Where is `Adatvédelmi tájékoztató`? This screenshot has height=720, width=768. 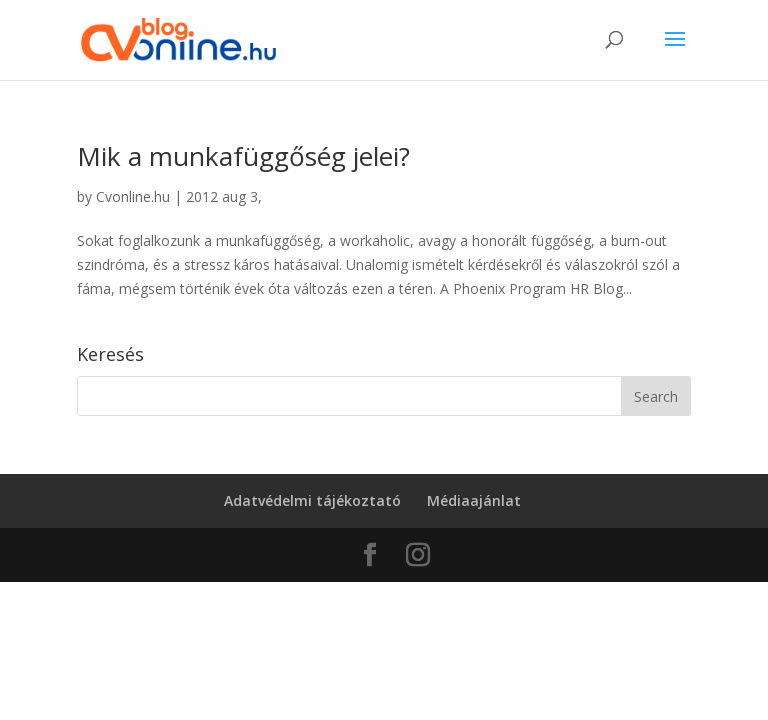 Adatvédelmi tájékoztató is located at coordinates (312, 500).